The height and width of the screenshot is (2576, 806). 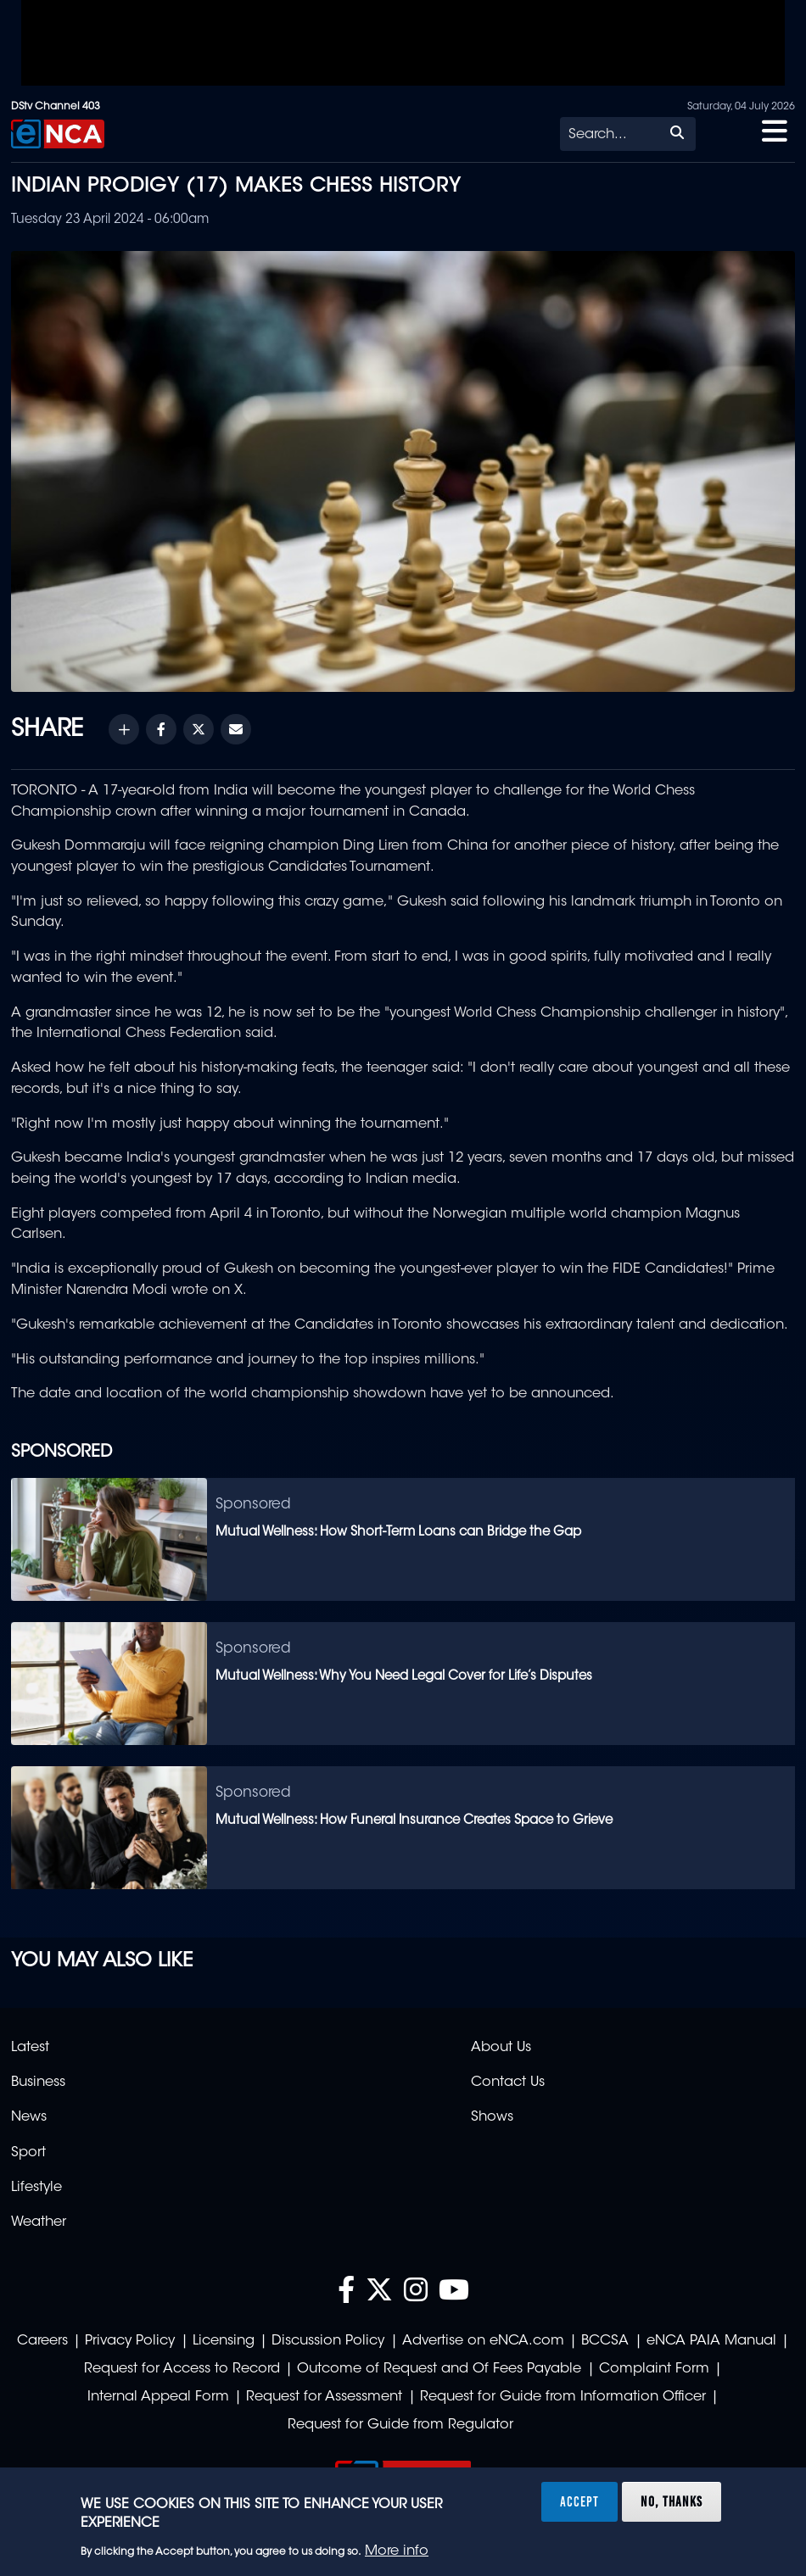 I want to click on No, thanks, so click(x=671, y=2501).